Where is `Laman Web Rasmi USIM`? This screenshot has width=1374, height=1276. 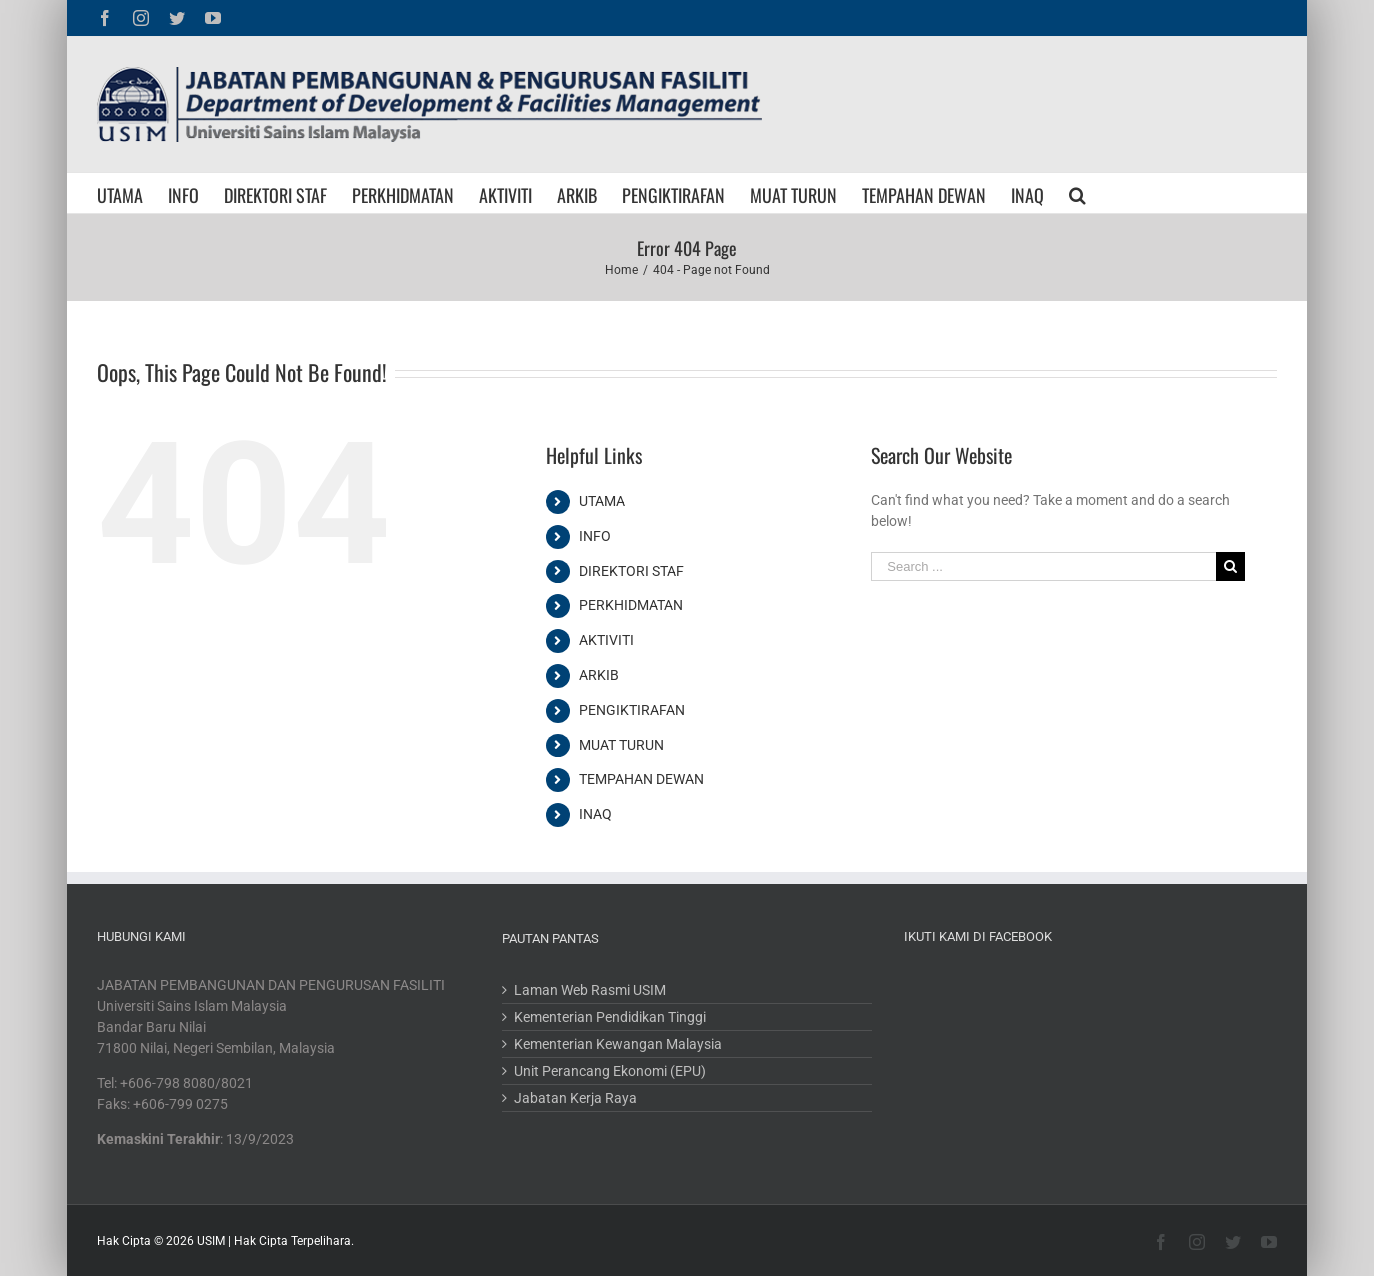 Laman Web Rasmi USIM is located at coordinates (590, 990).